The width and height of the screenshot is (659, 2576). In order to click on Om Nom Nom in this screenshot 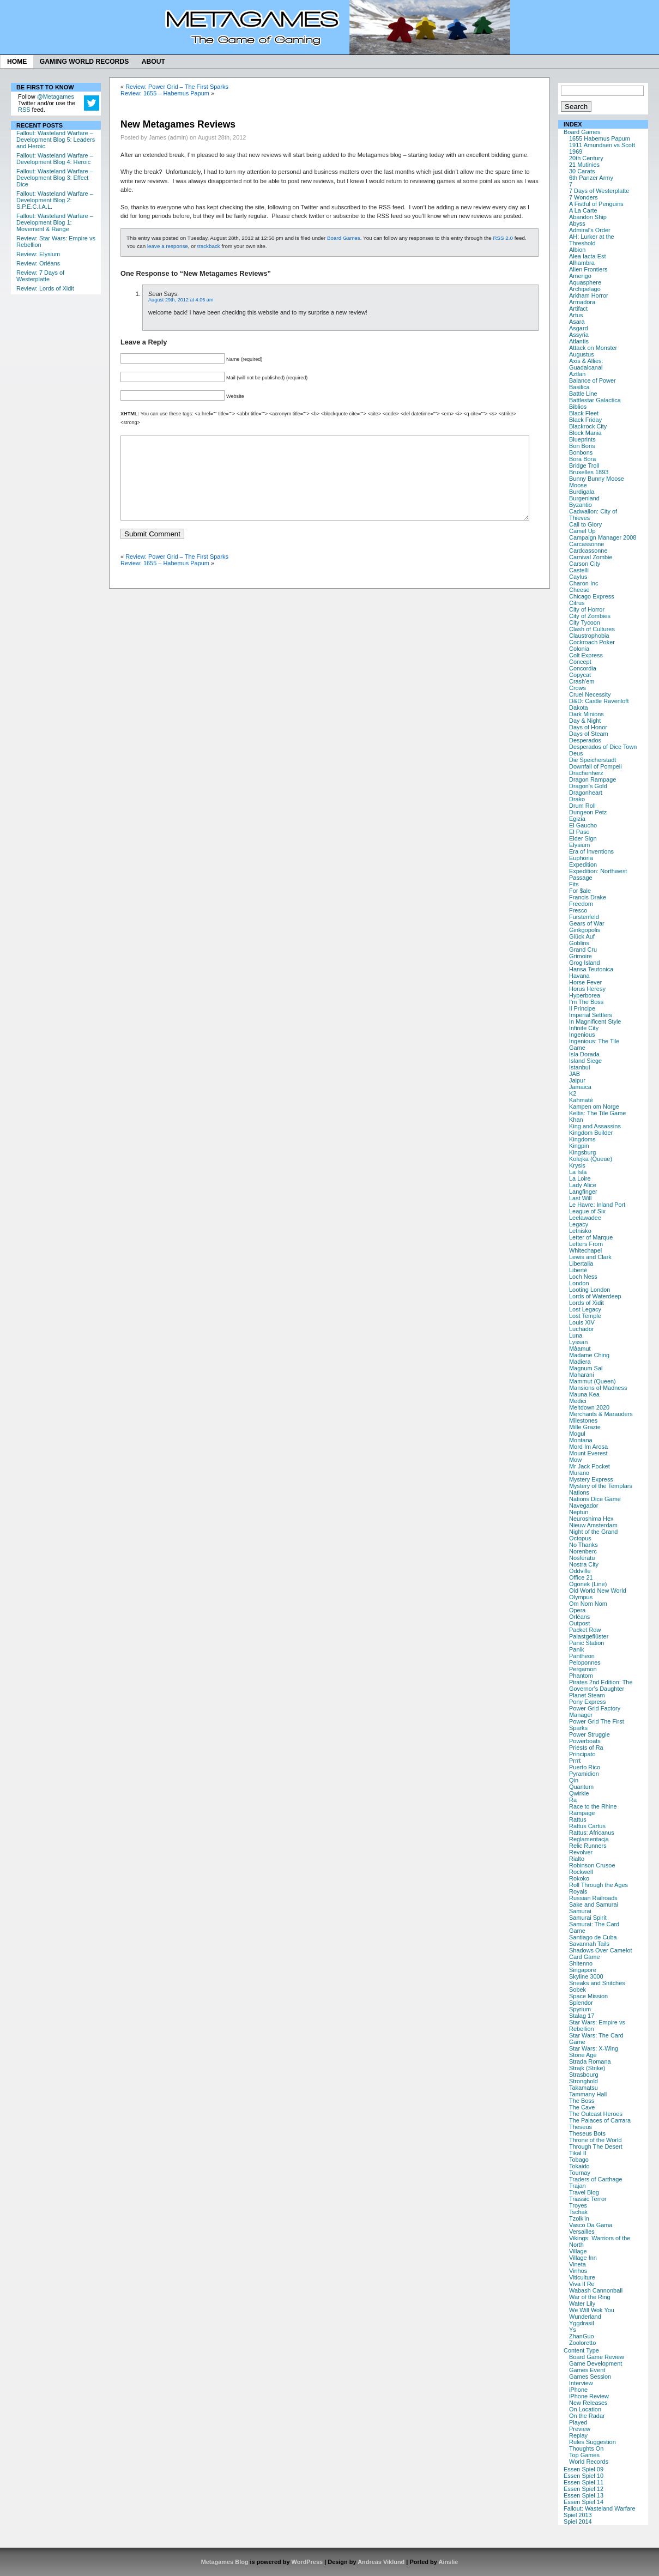, I will do `click(588, 1603)`.